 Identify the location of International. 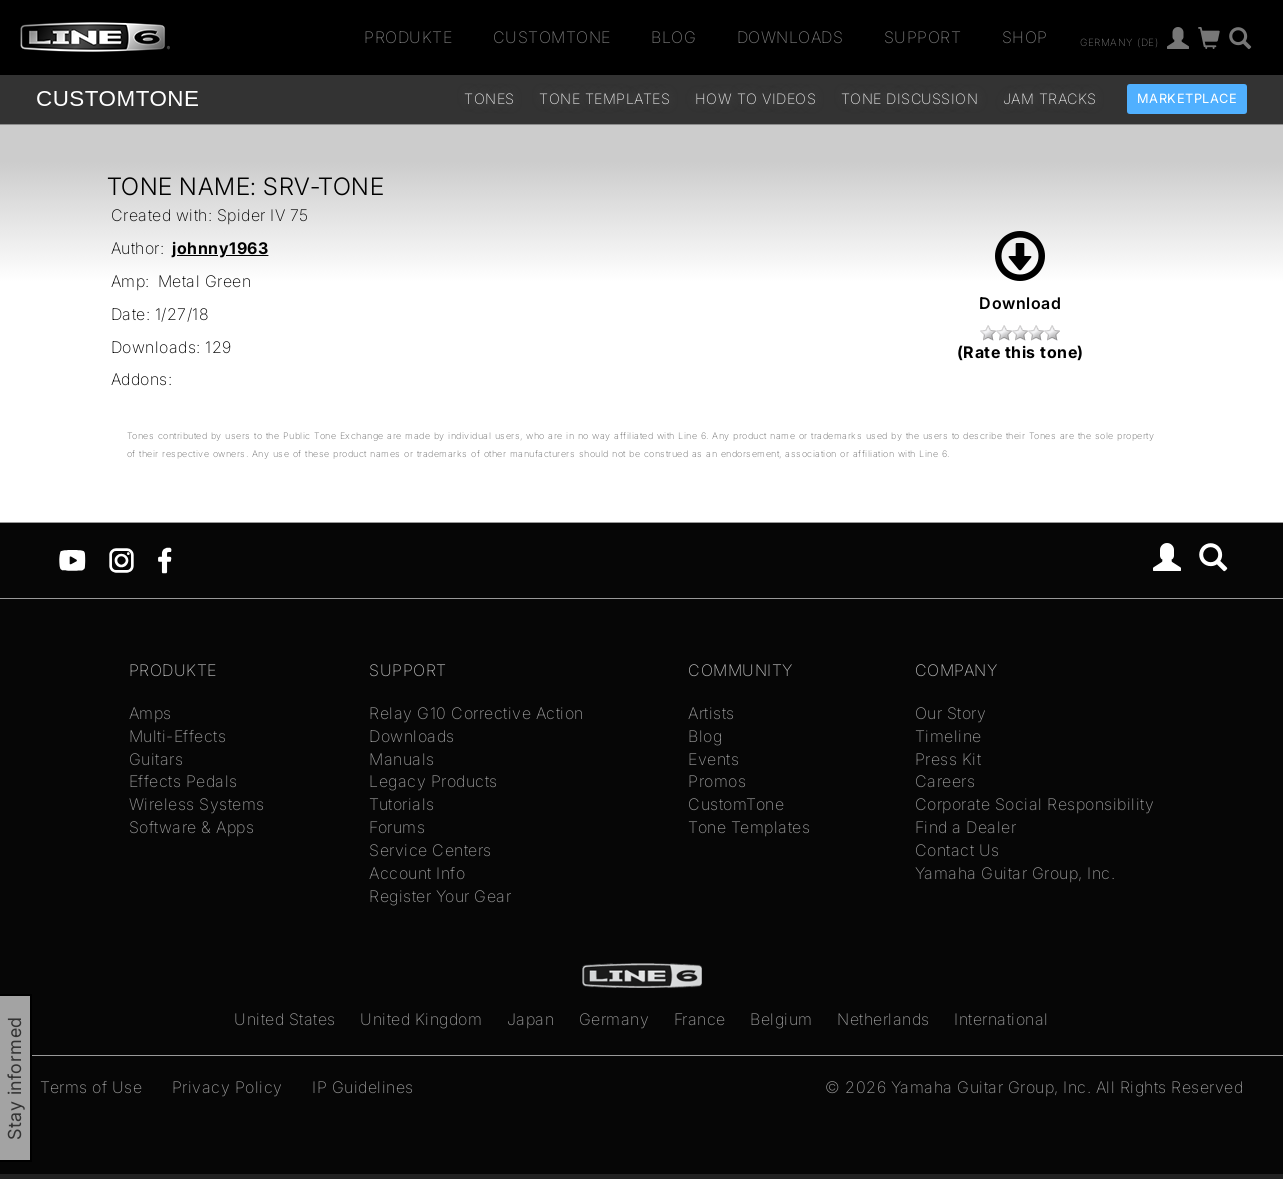
(1001, 1019).